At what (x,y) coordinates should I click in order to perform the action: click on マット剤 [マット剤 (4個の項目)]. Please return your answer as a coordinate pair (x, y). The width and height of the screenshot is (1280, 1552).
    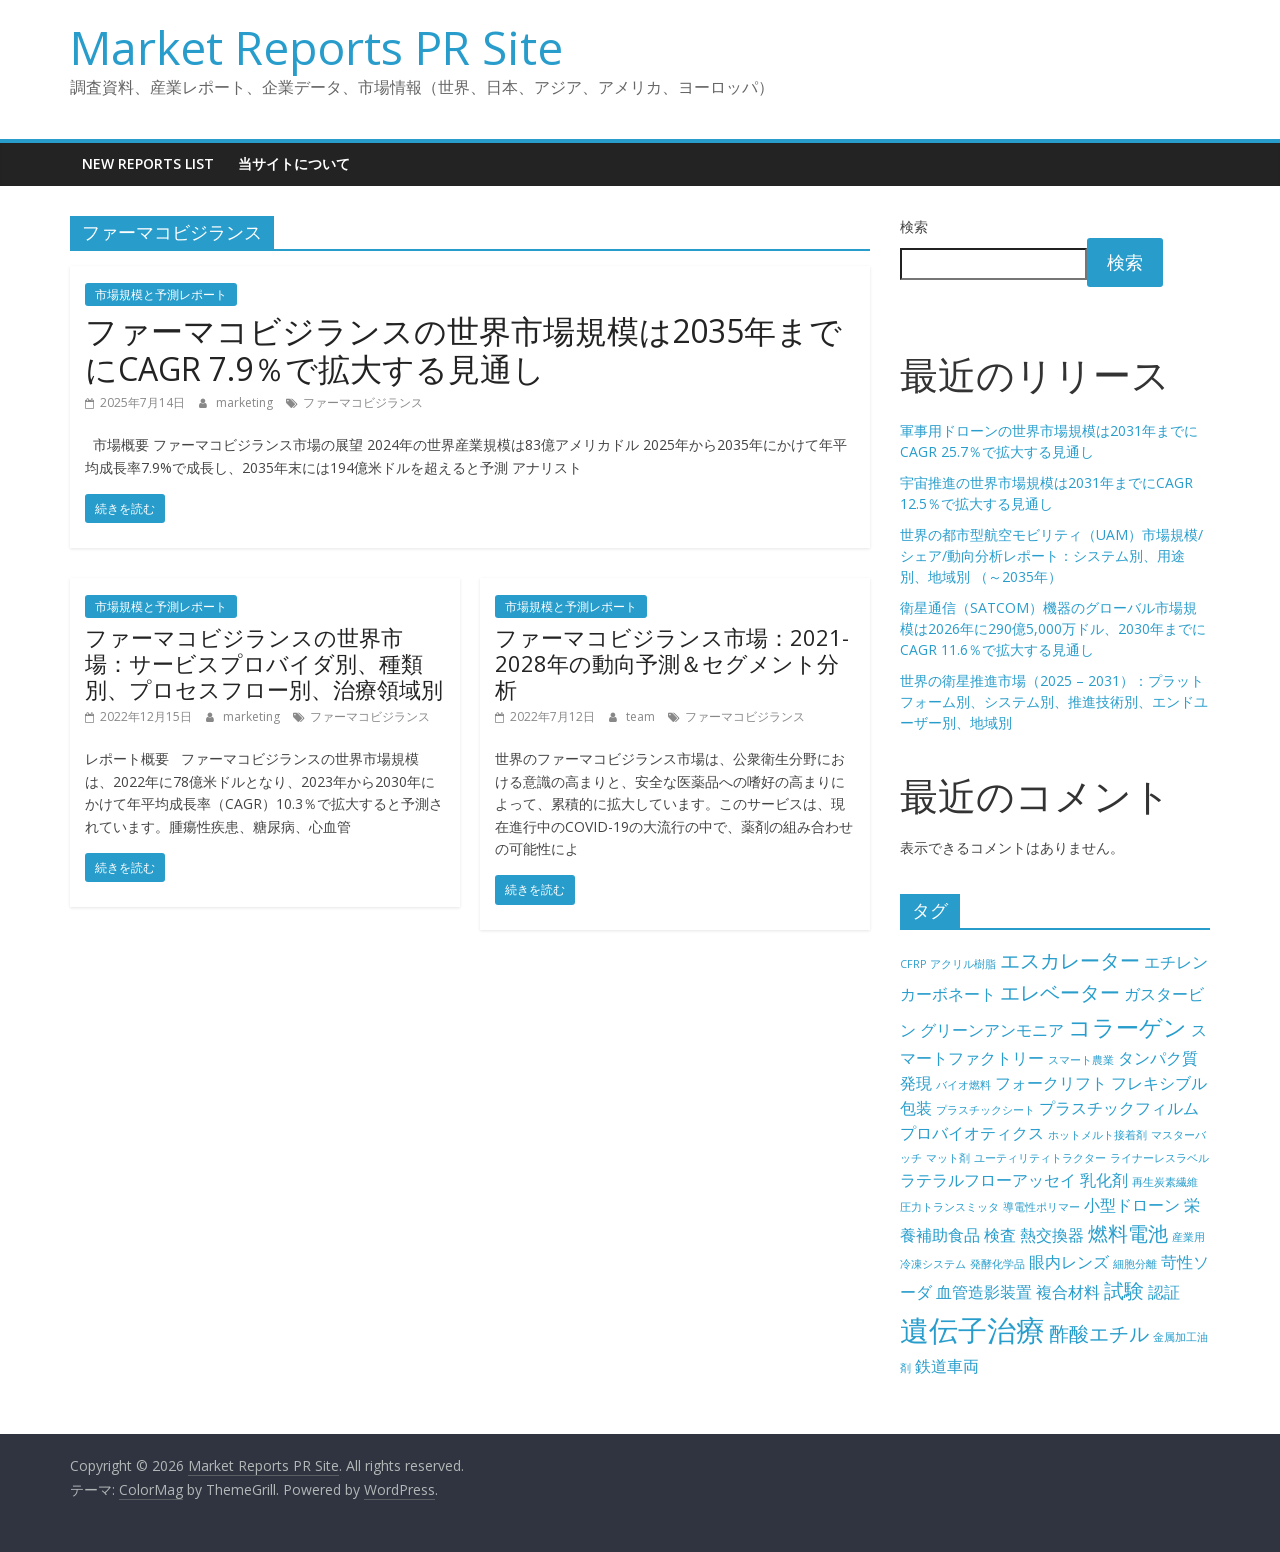
    Looking at the image, I should click on (948, 1158).